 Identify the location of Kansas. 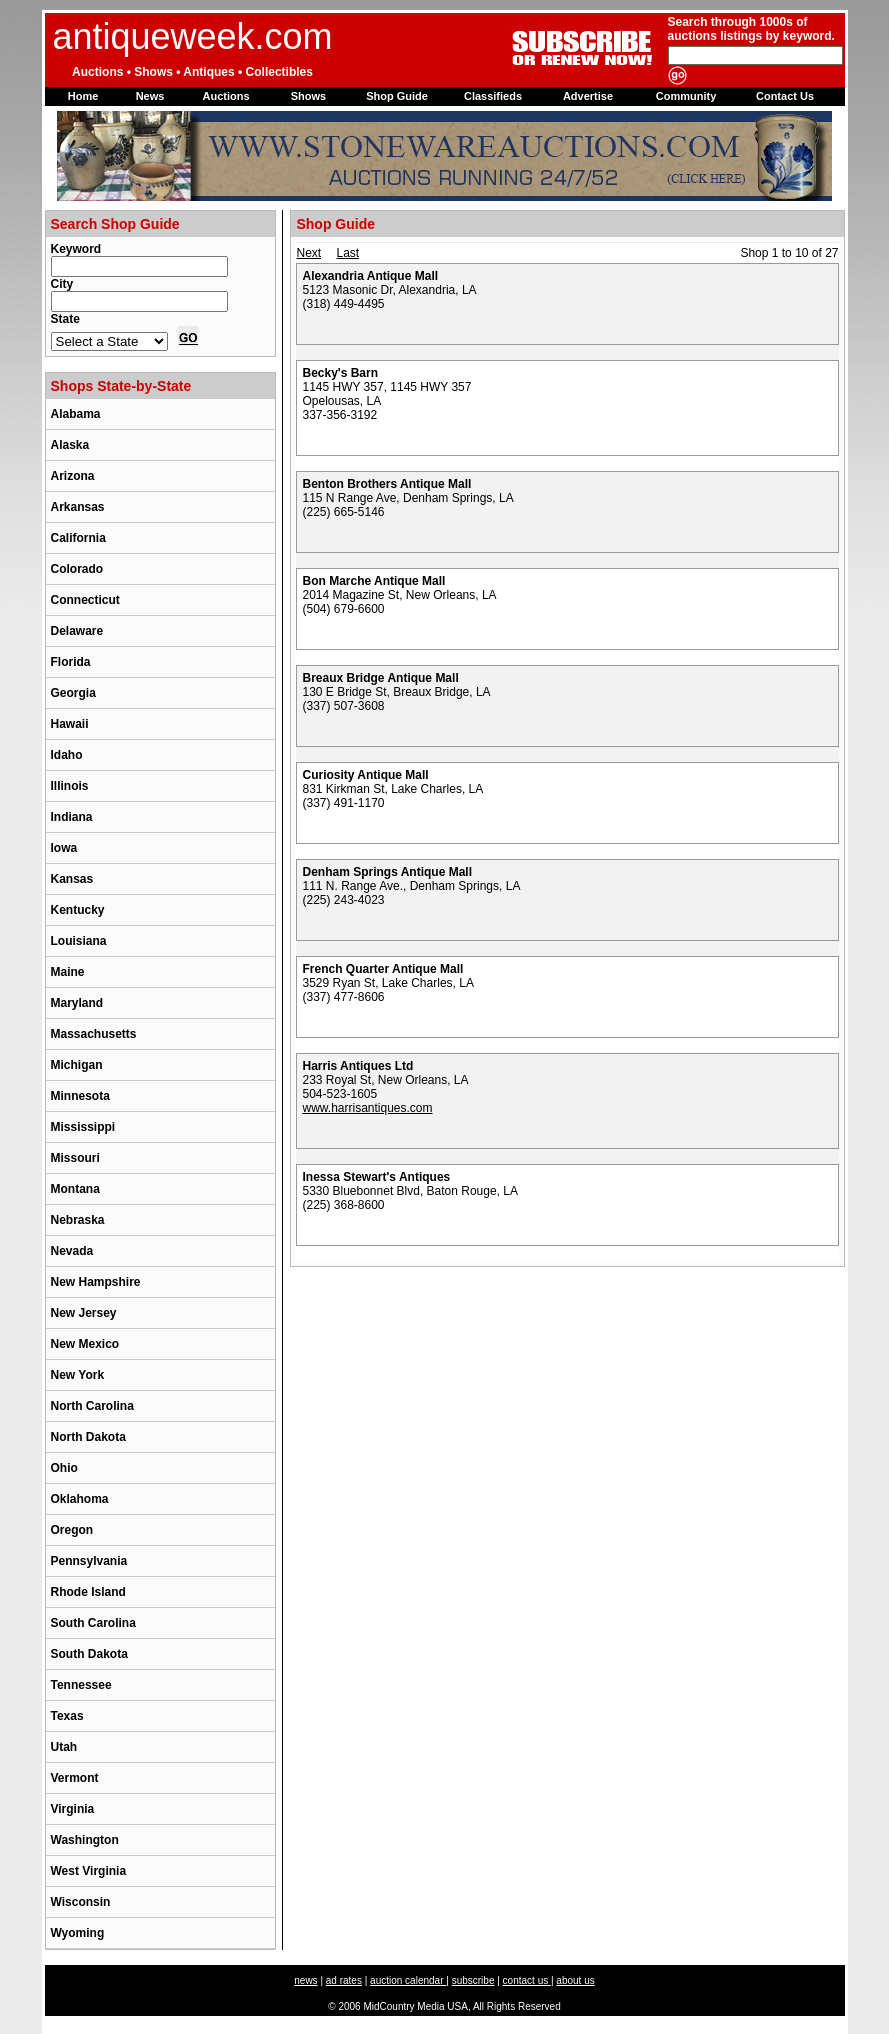
(72, 879).